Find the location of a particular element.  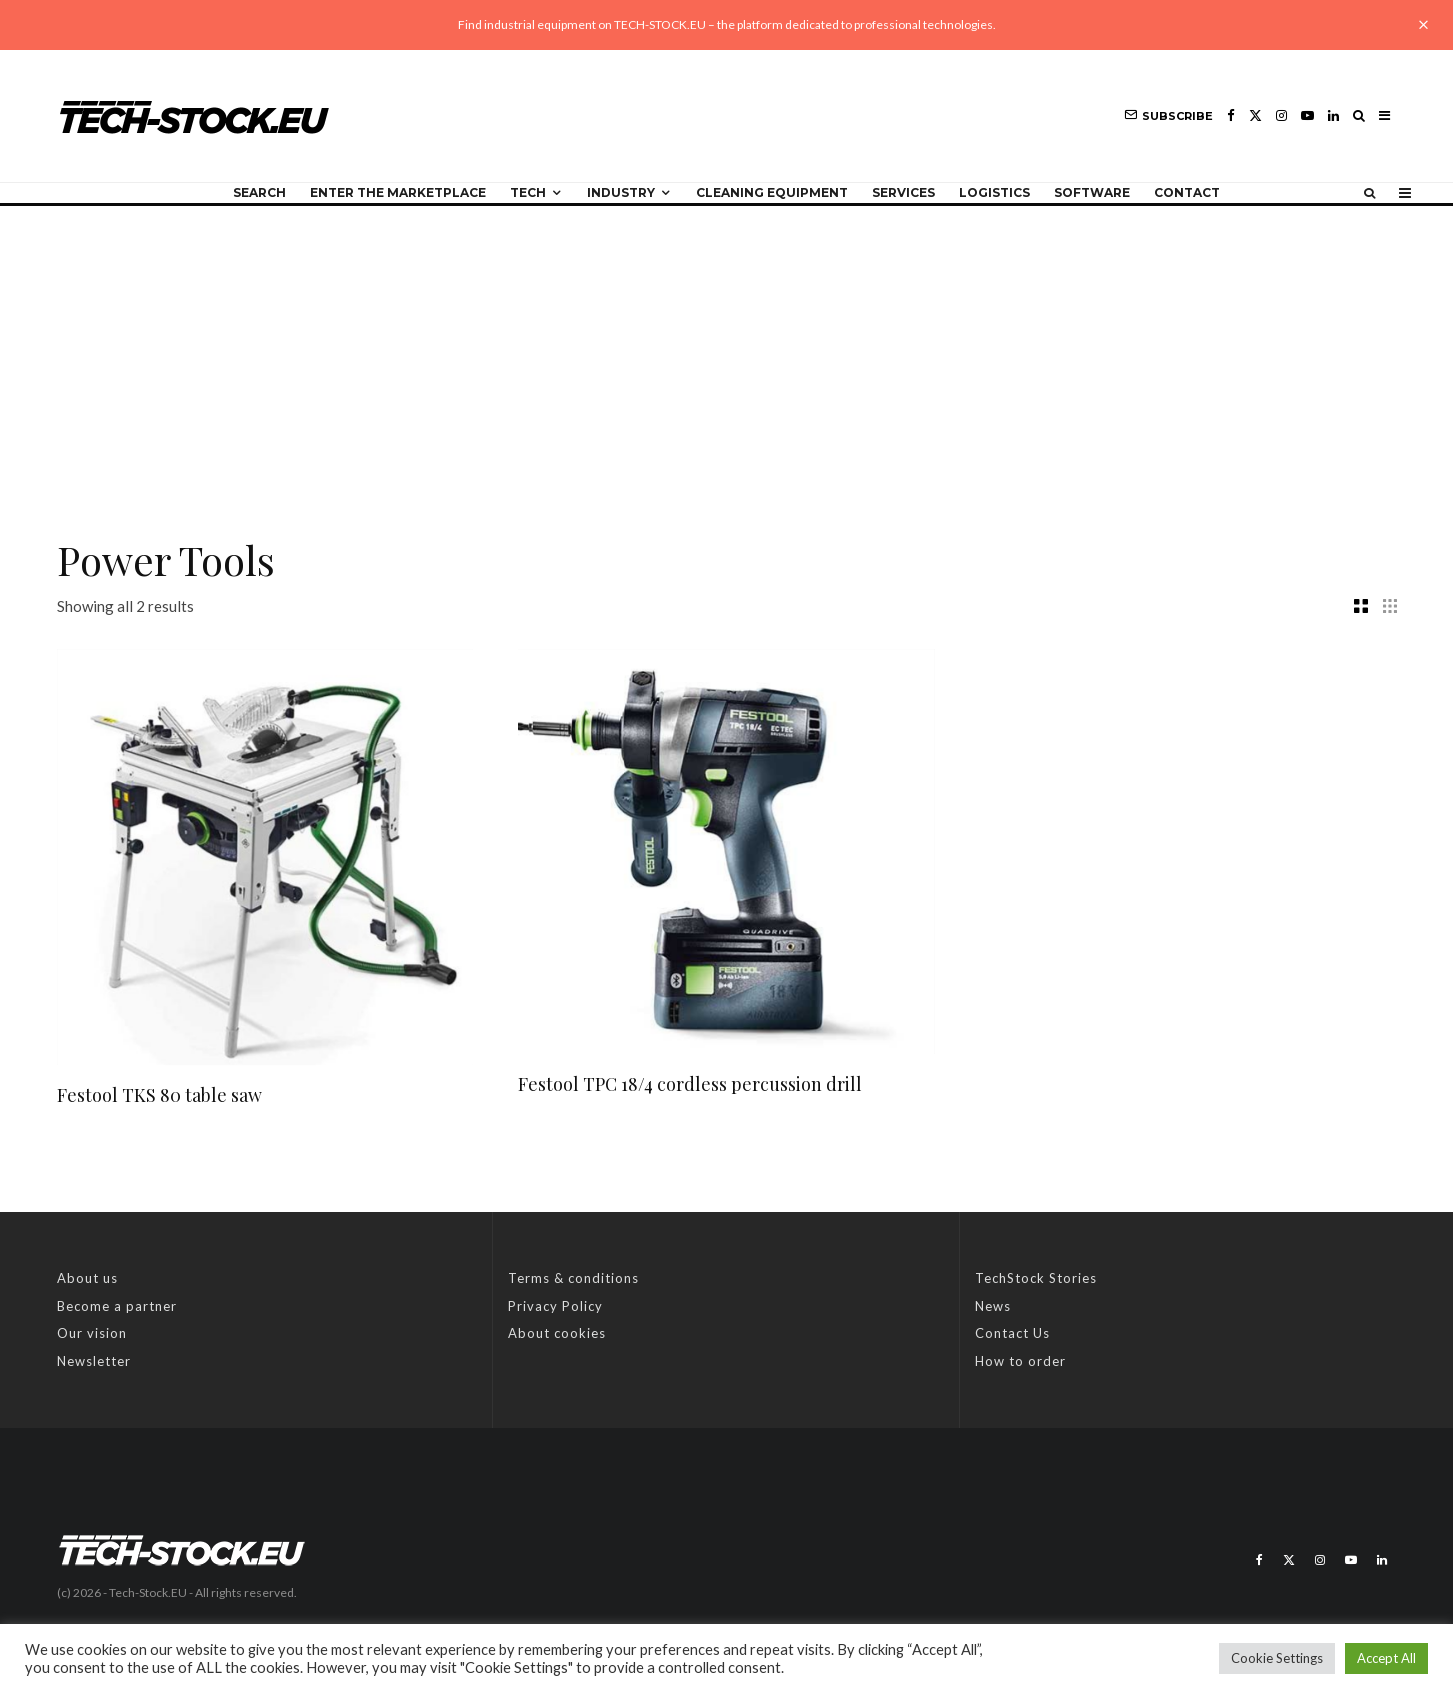

Enter the Marketplace is located at coordinates (398, 192).